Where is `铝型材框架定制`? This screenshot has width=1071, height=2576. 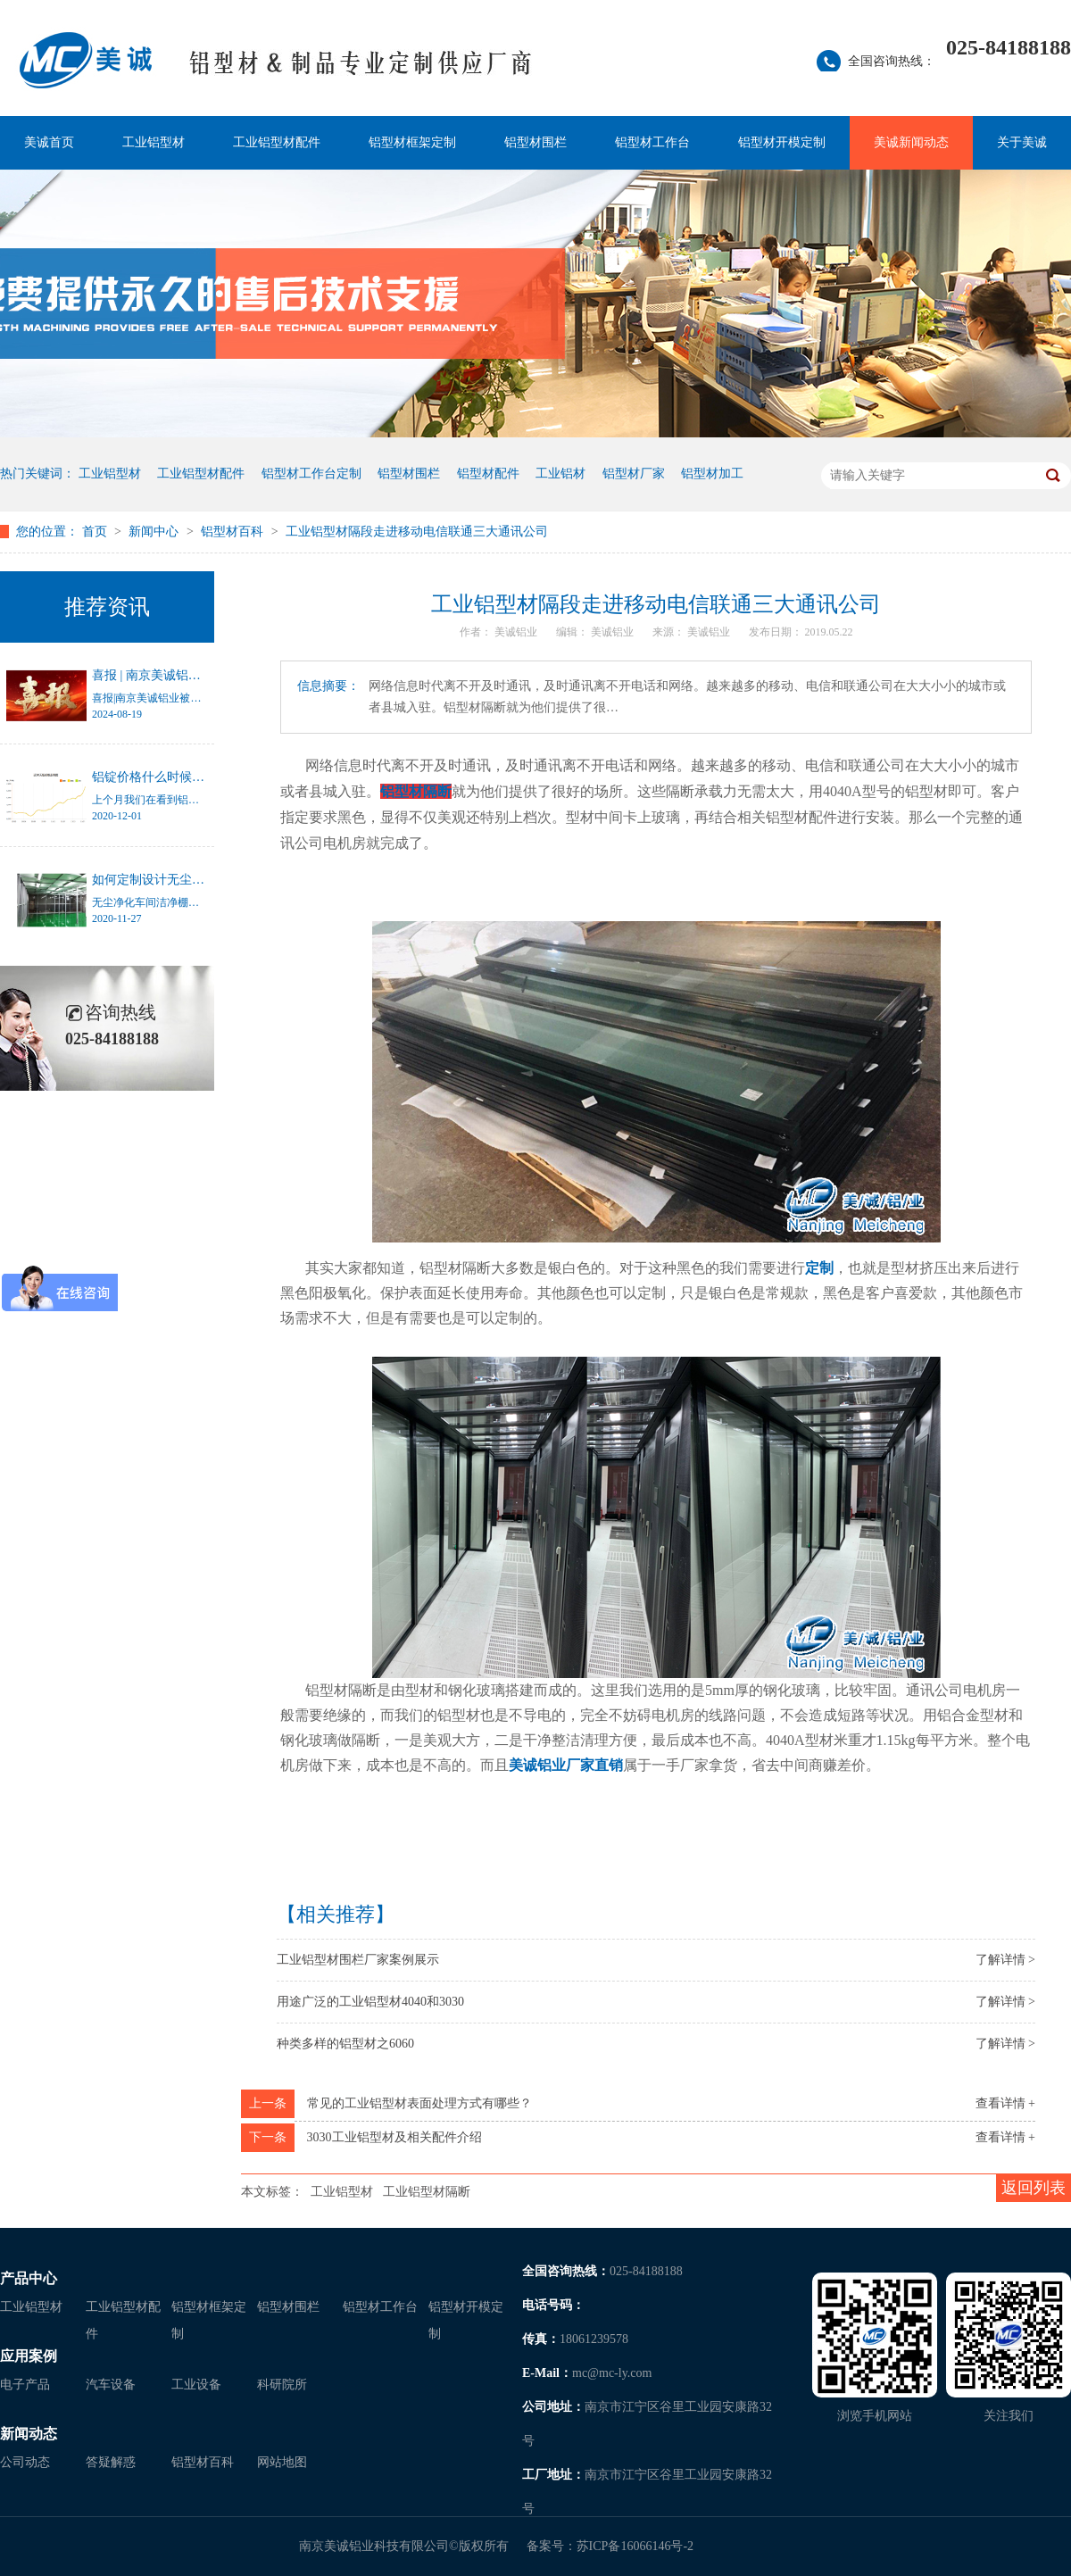 铝型材框架定制 is located at coordinates (412, 142).